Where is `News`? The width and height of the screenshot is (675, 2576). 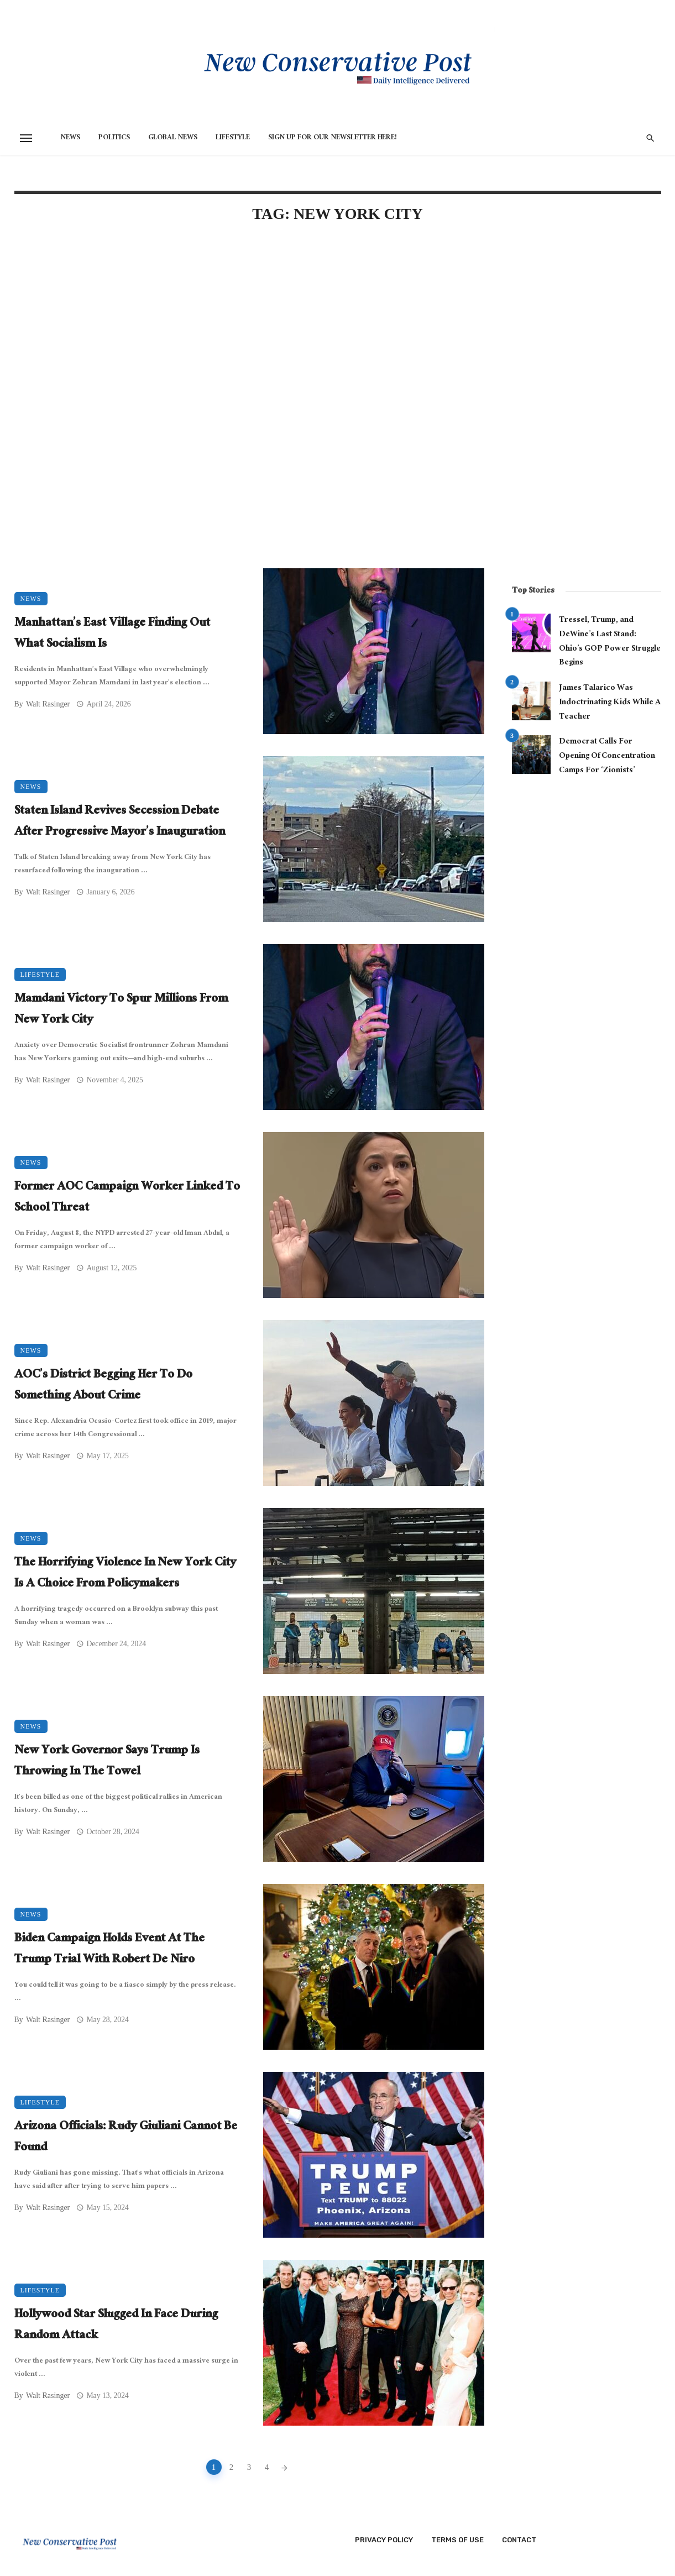 News is located at coordinates (70, 138).